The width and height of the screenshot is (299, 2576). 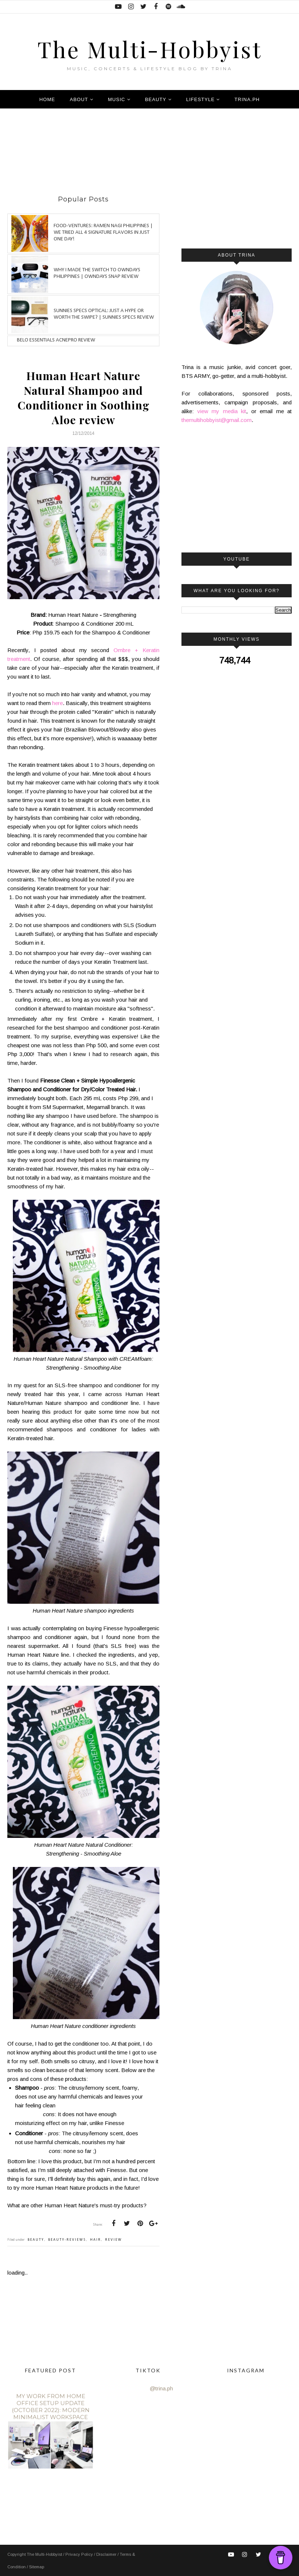 I want to click on Belo Essentials AcnePro review, so click(x=56, y=340).